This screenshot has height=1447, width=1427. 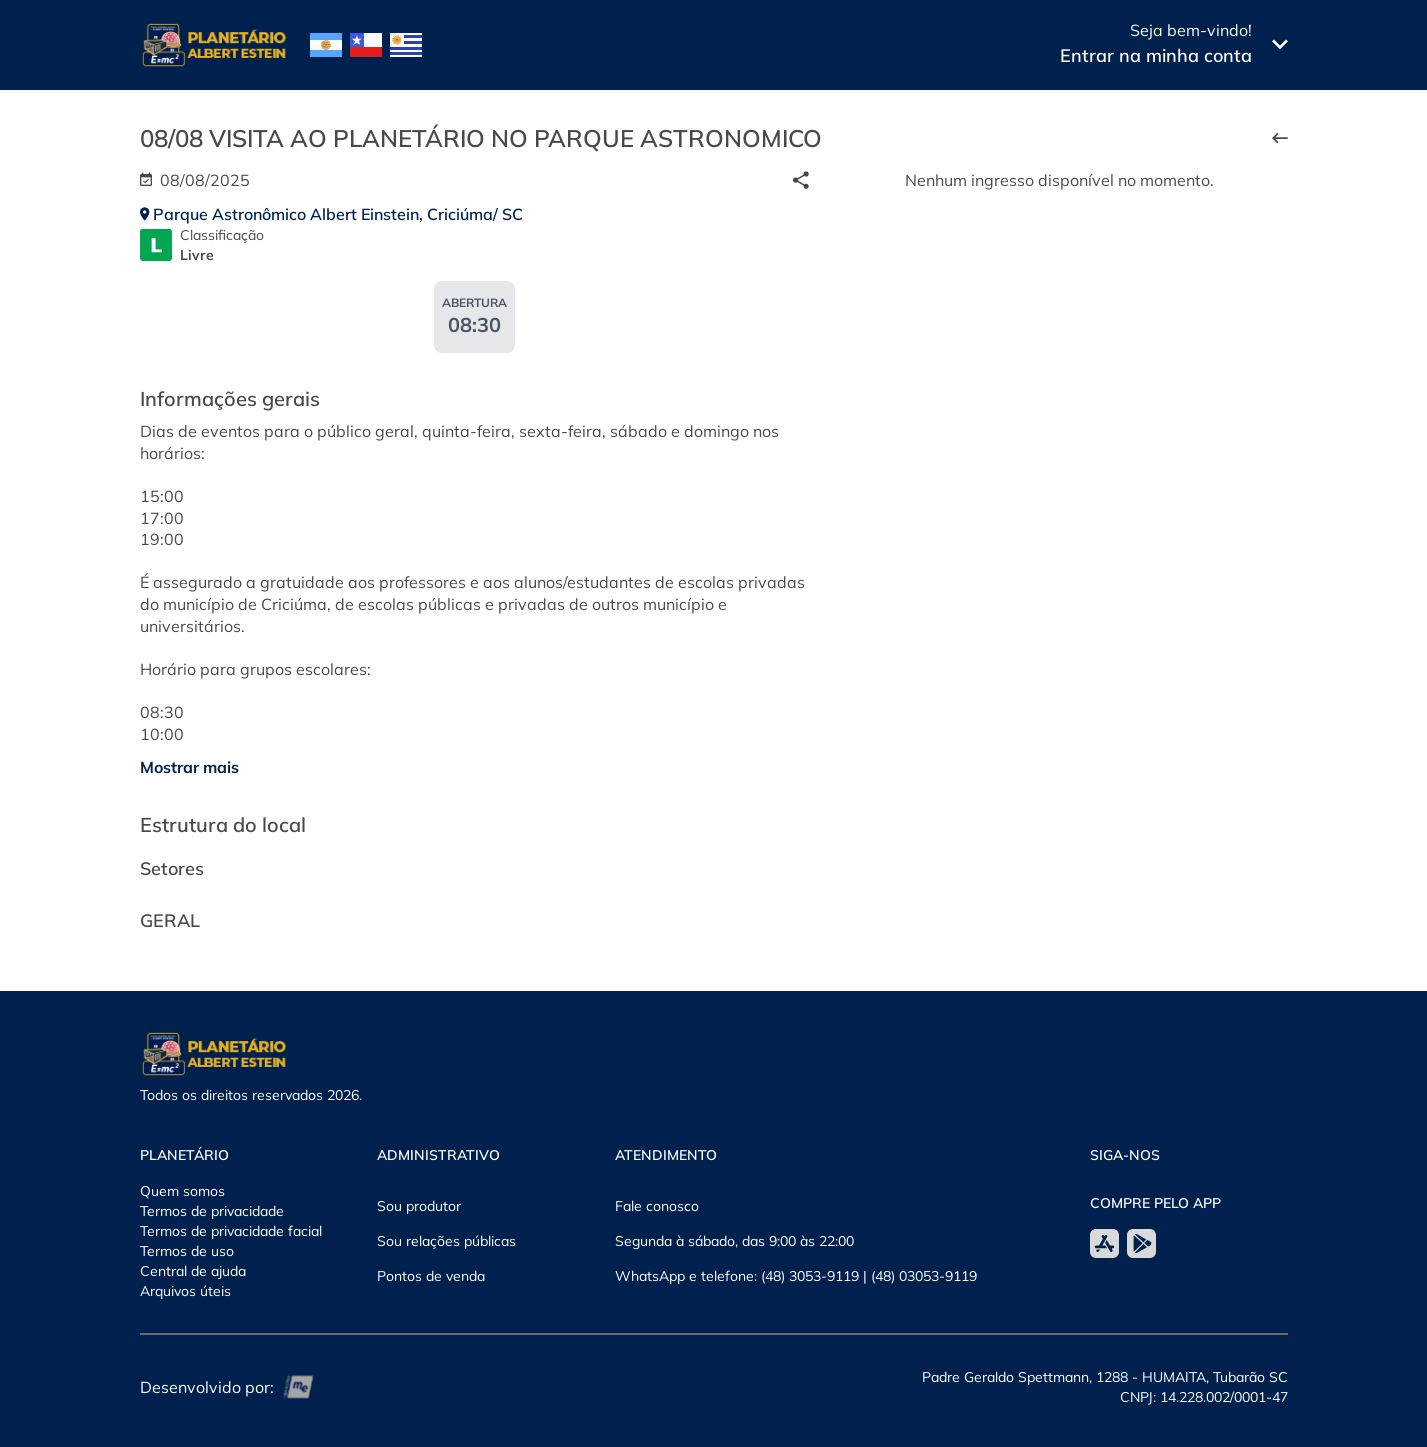 What do you see at coordinates (1156, 55) in the screenshot?
I see `Entrar na minha conta` at bounding box center [1156, 55].